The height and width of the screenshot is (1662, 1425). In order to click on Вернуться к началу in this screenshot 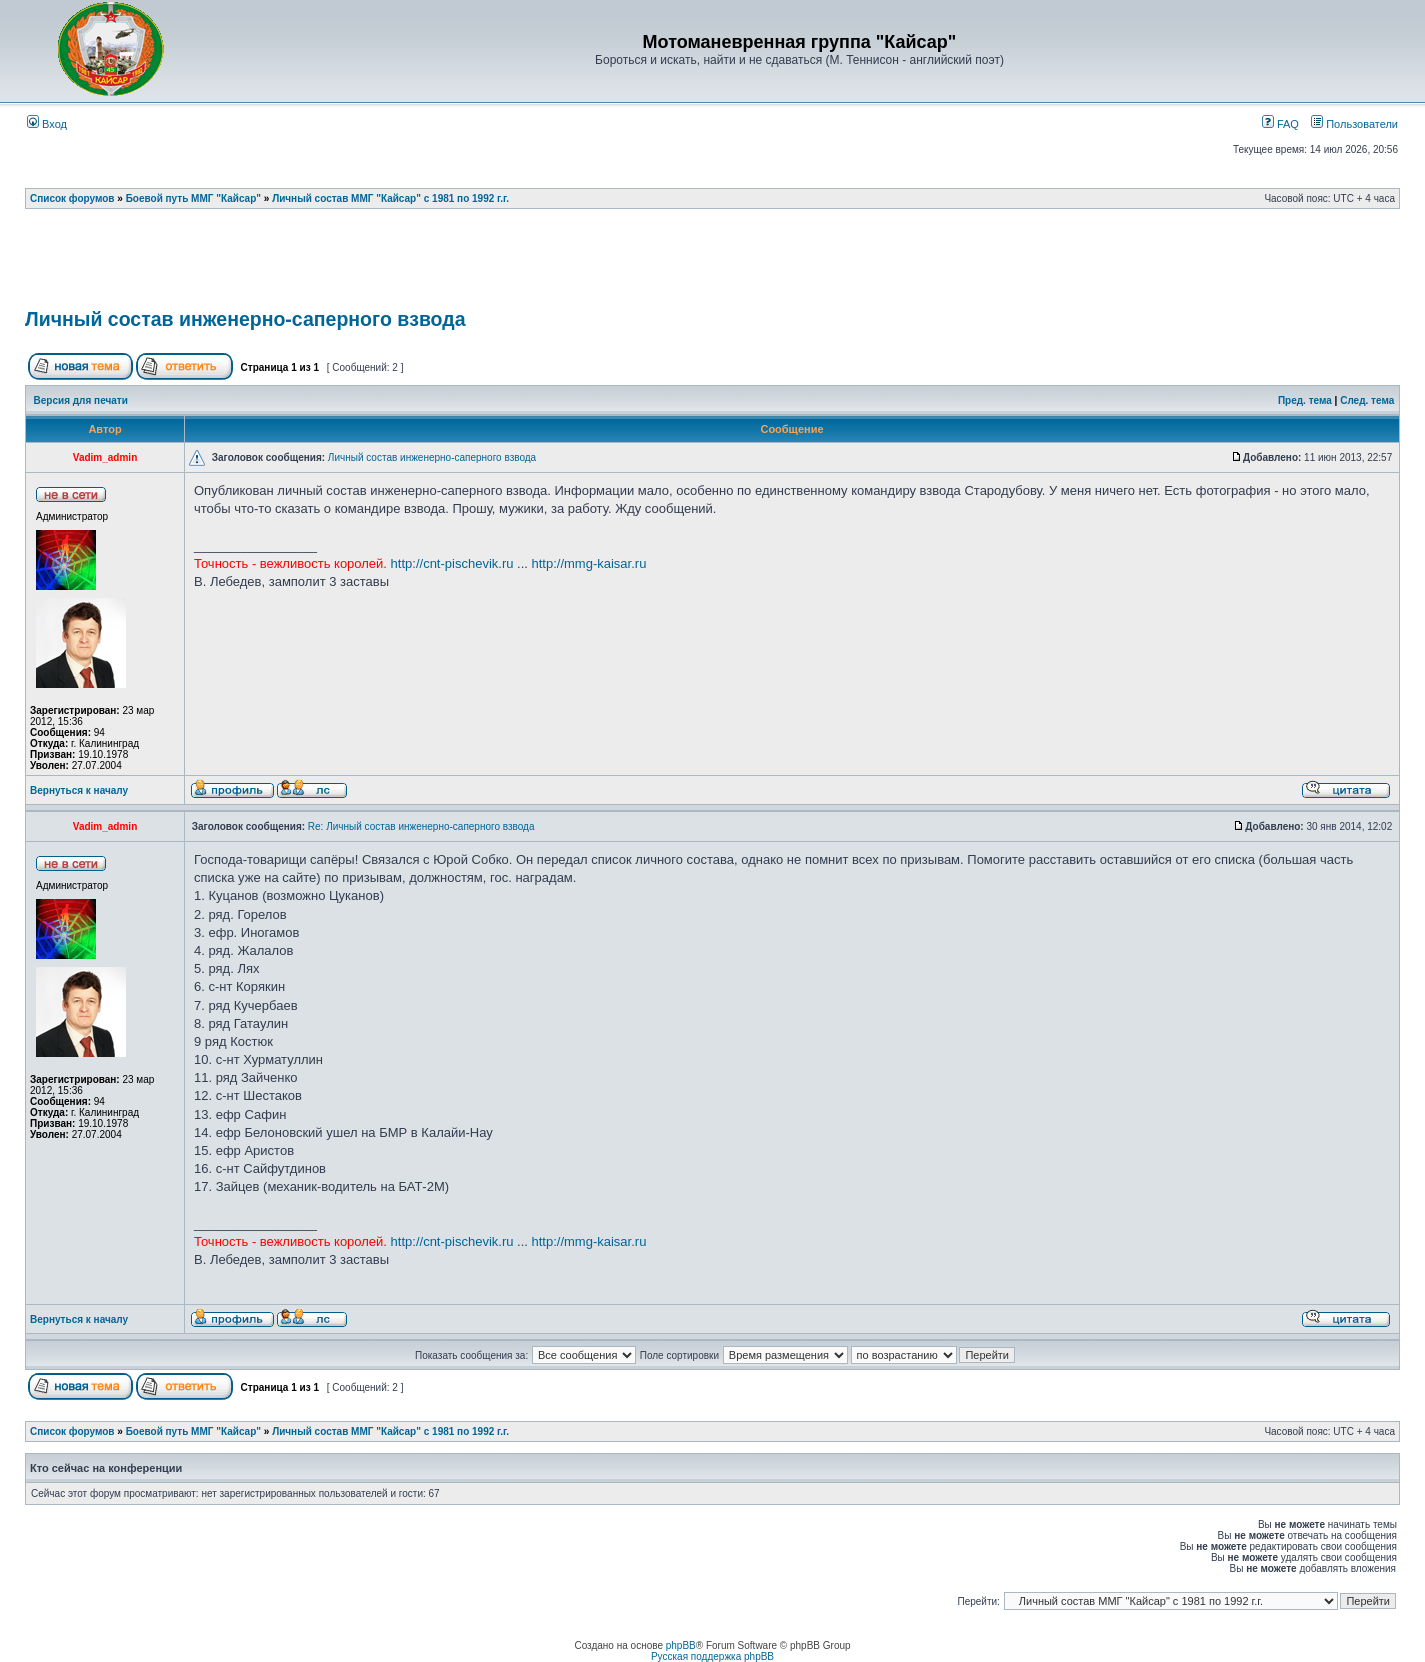, I will do `click(79, 790)`.